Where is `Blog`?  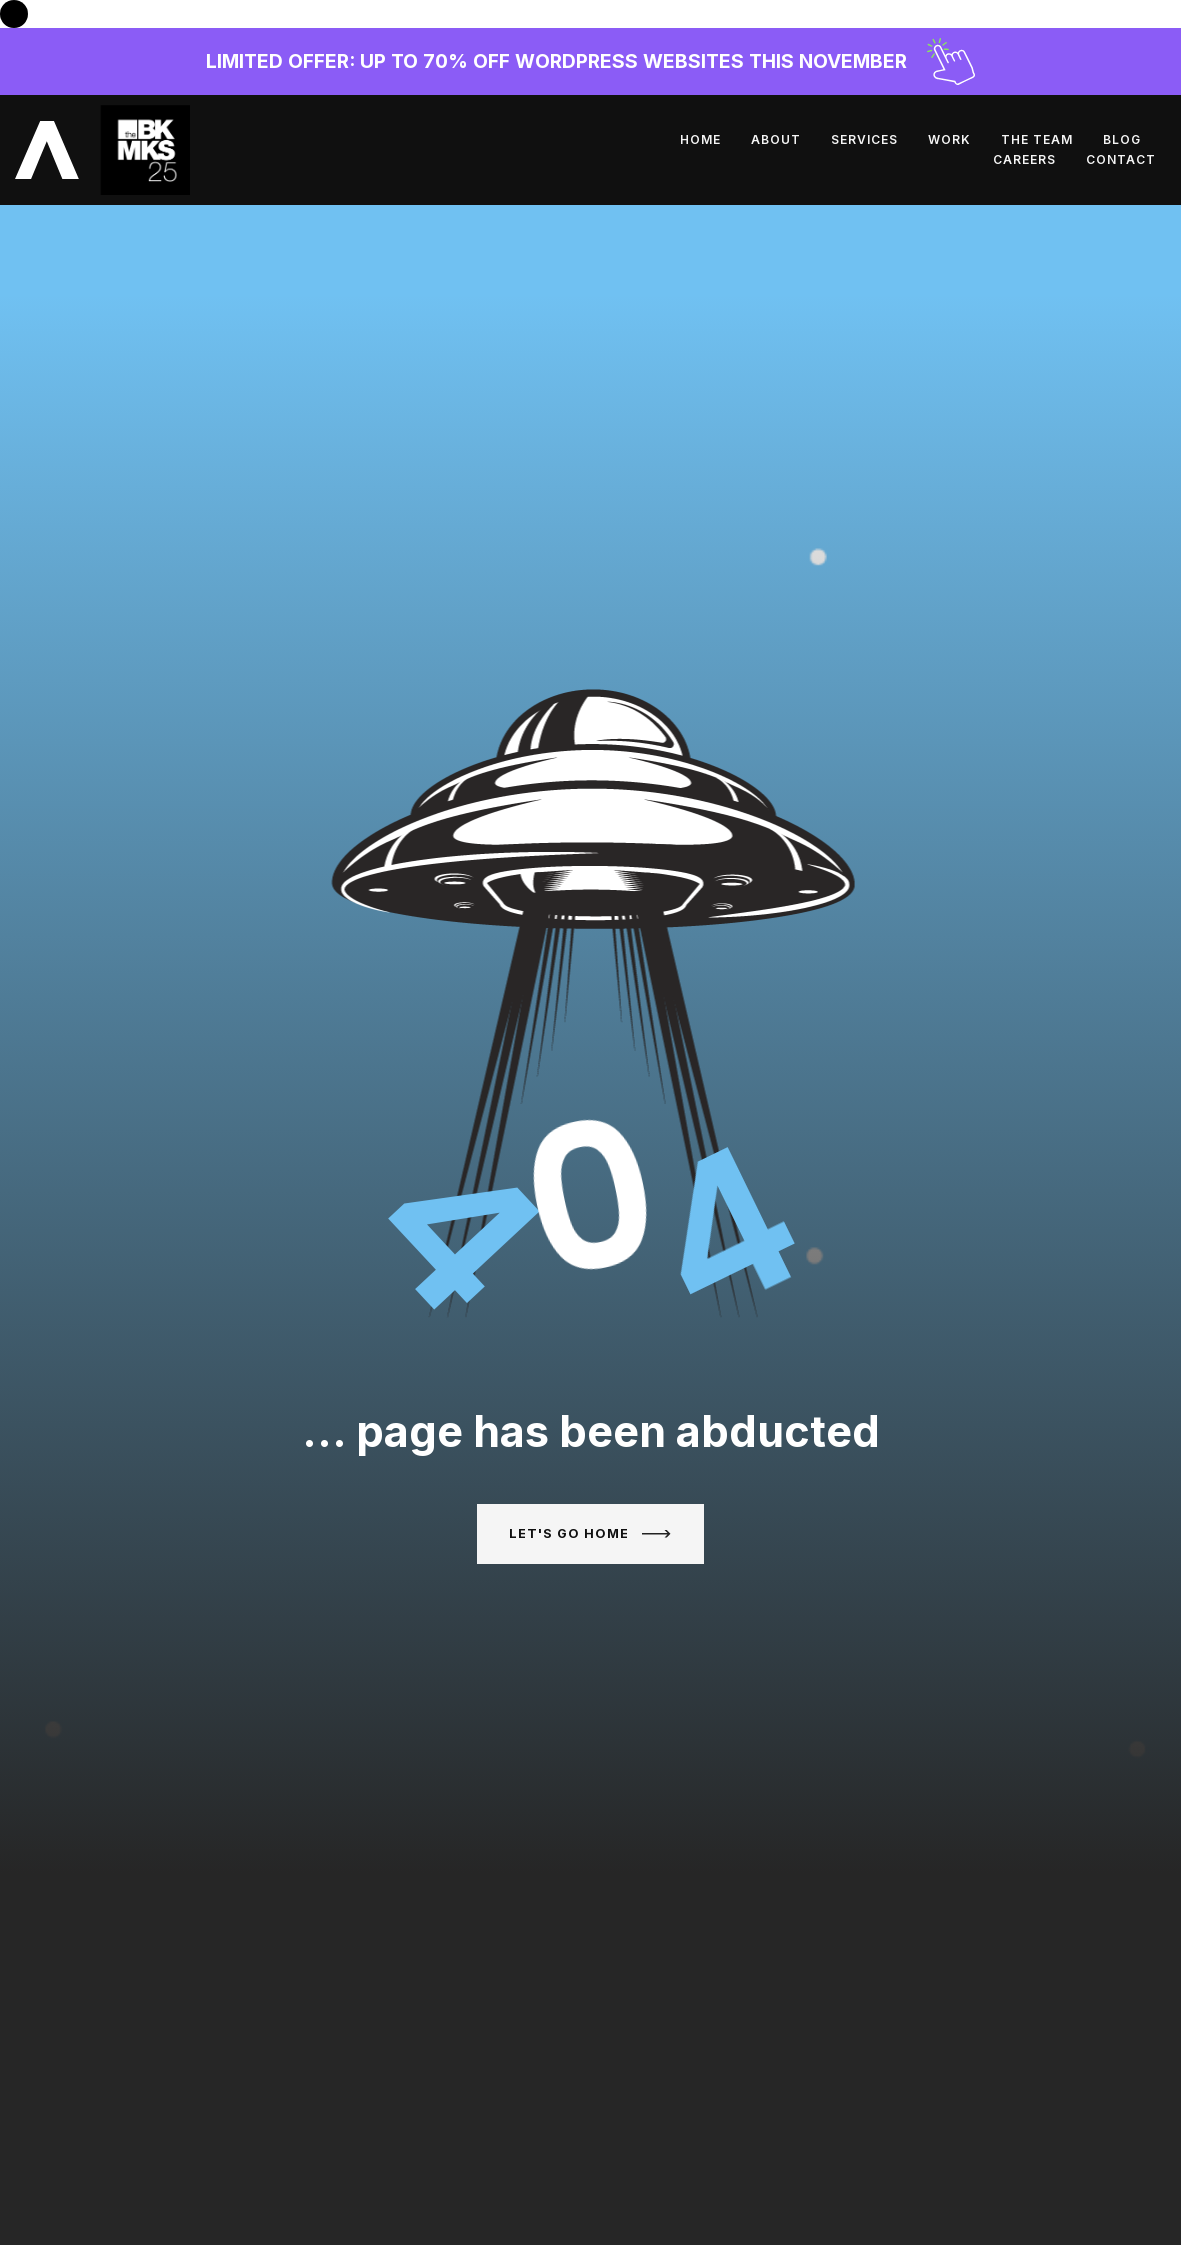 Blog is located at coordinates (949, 139).